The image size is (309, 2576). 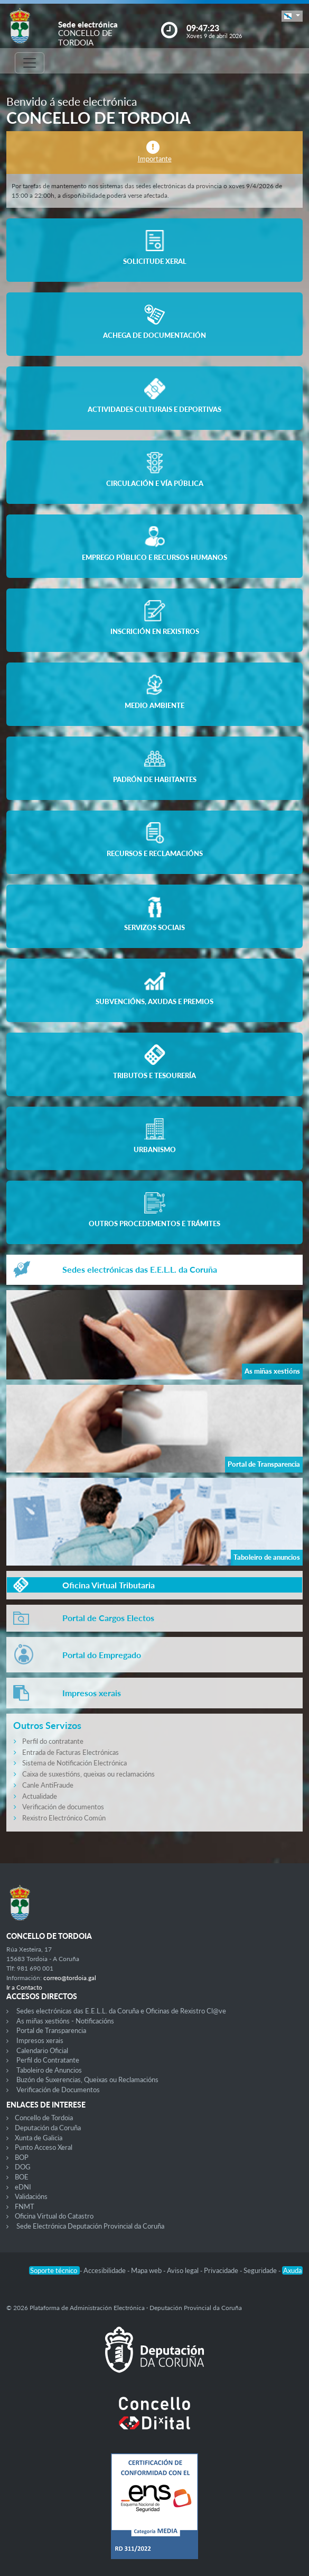 What do you see at coordinates (39, 1796) in the screenshot?
I see `Actualidade` at bounding box center [39, 1796].